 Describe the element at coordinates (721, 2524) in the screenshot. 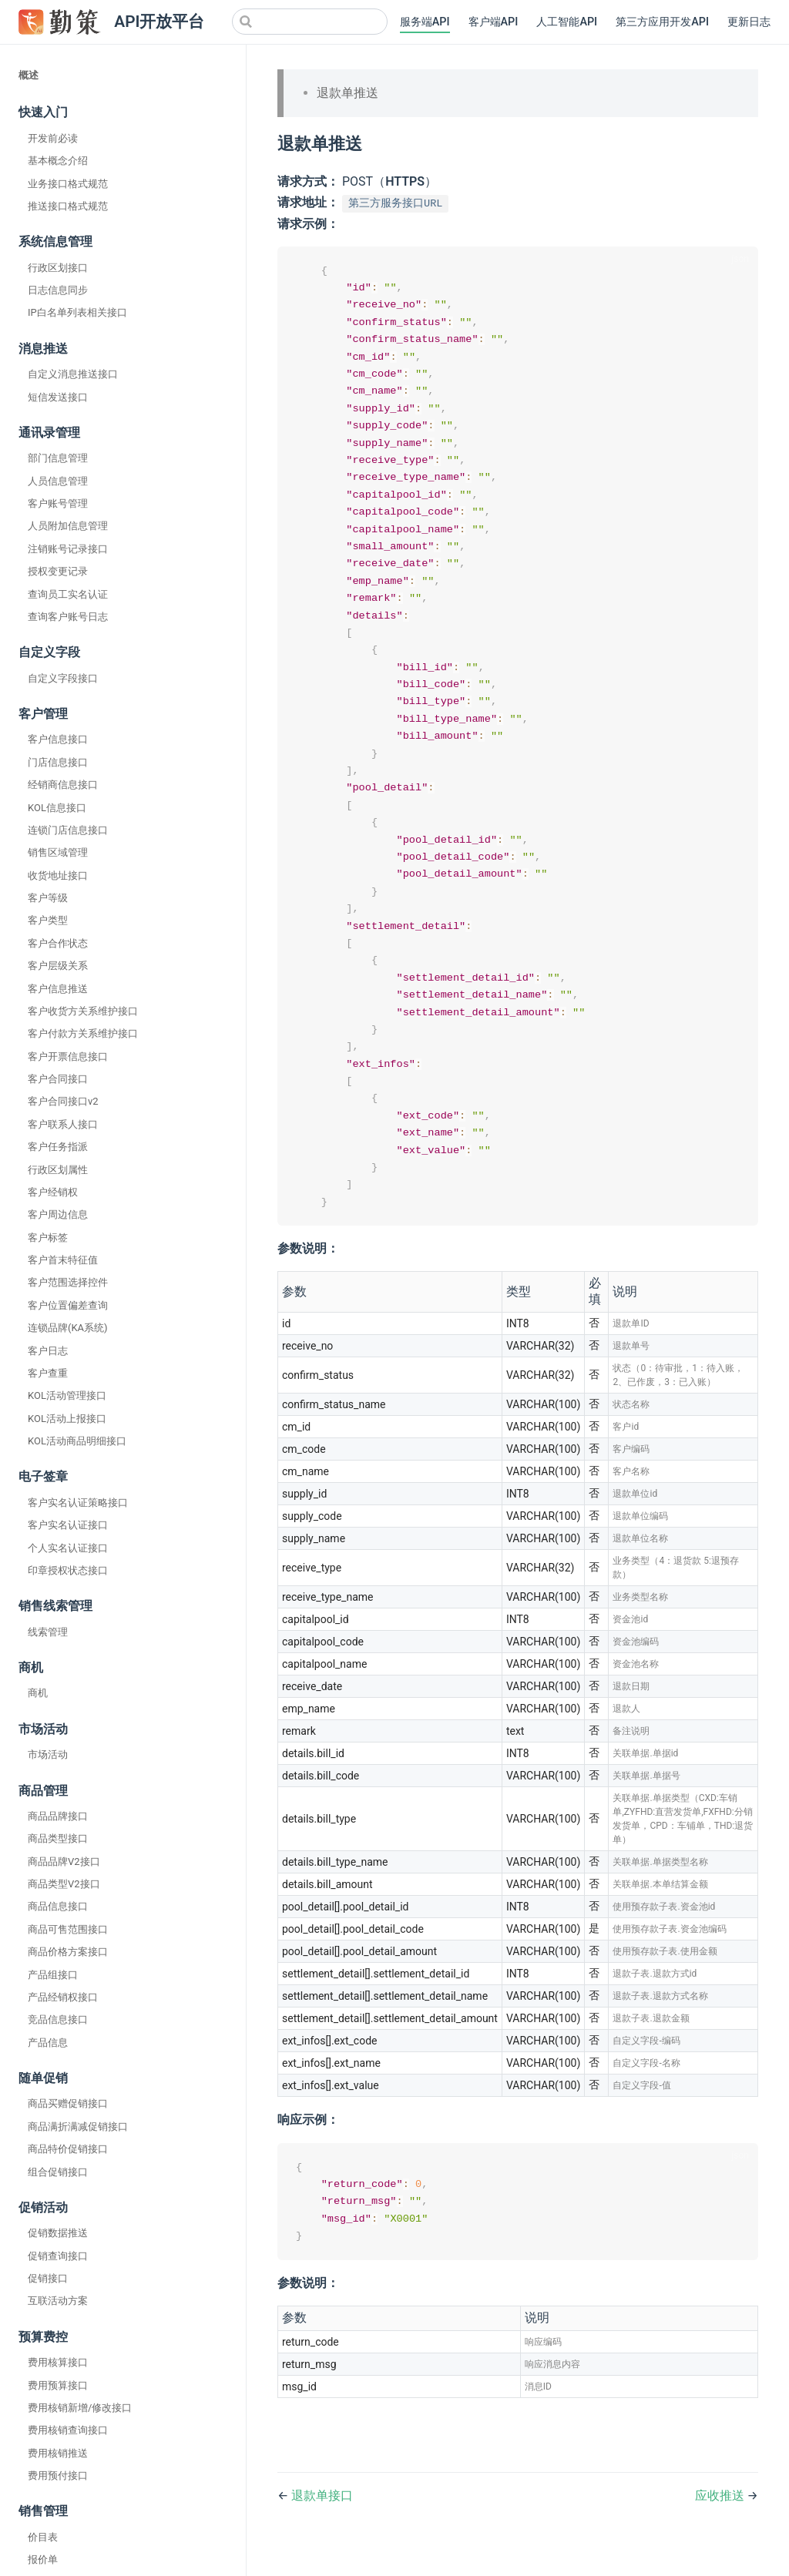

I see `应收推送` at that location.